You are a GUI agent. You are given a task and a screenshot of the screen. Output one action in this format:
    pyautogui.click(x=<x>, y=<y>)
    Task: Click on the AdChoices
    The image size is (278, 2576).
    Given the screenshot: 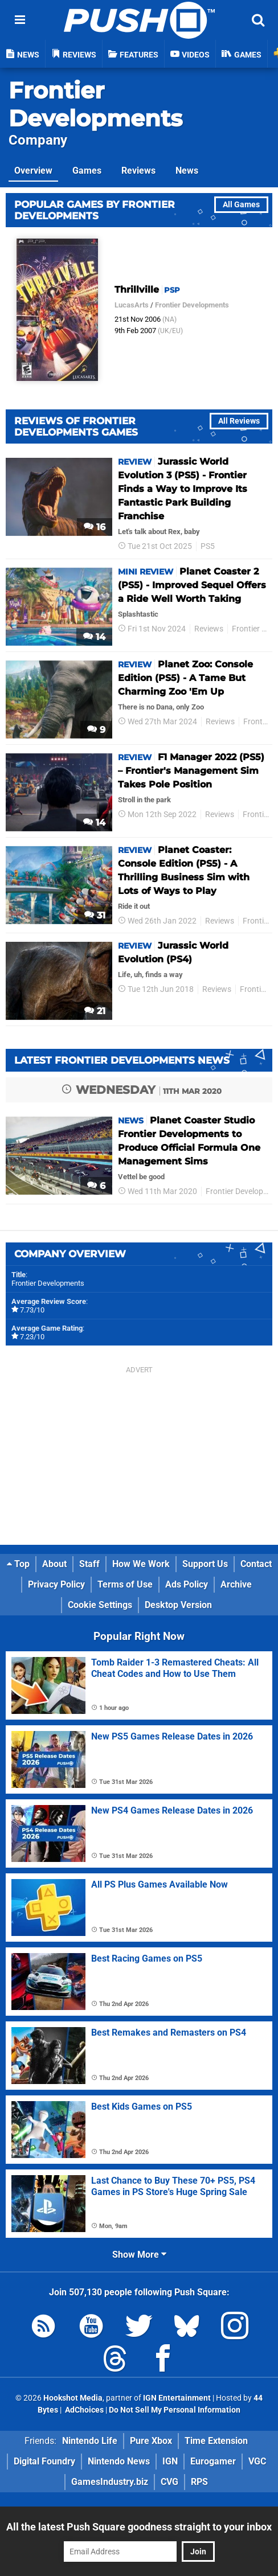 What is the action you would take?
    pyautogui.click(x=83, y=2410)
    